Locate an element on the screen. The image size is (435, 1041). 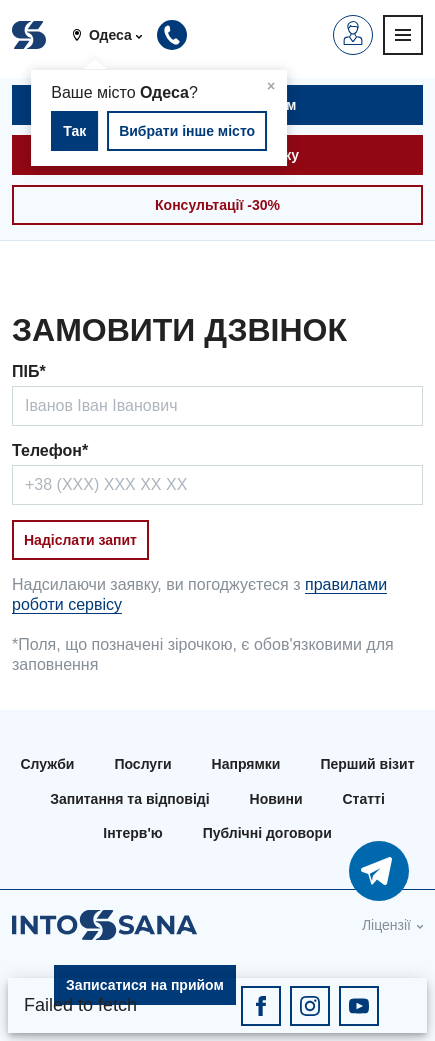
Публічні договори is located at coordinates (267, 833).